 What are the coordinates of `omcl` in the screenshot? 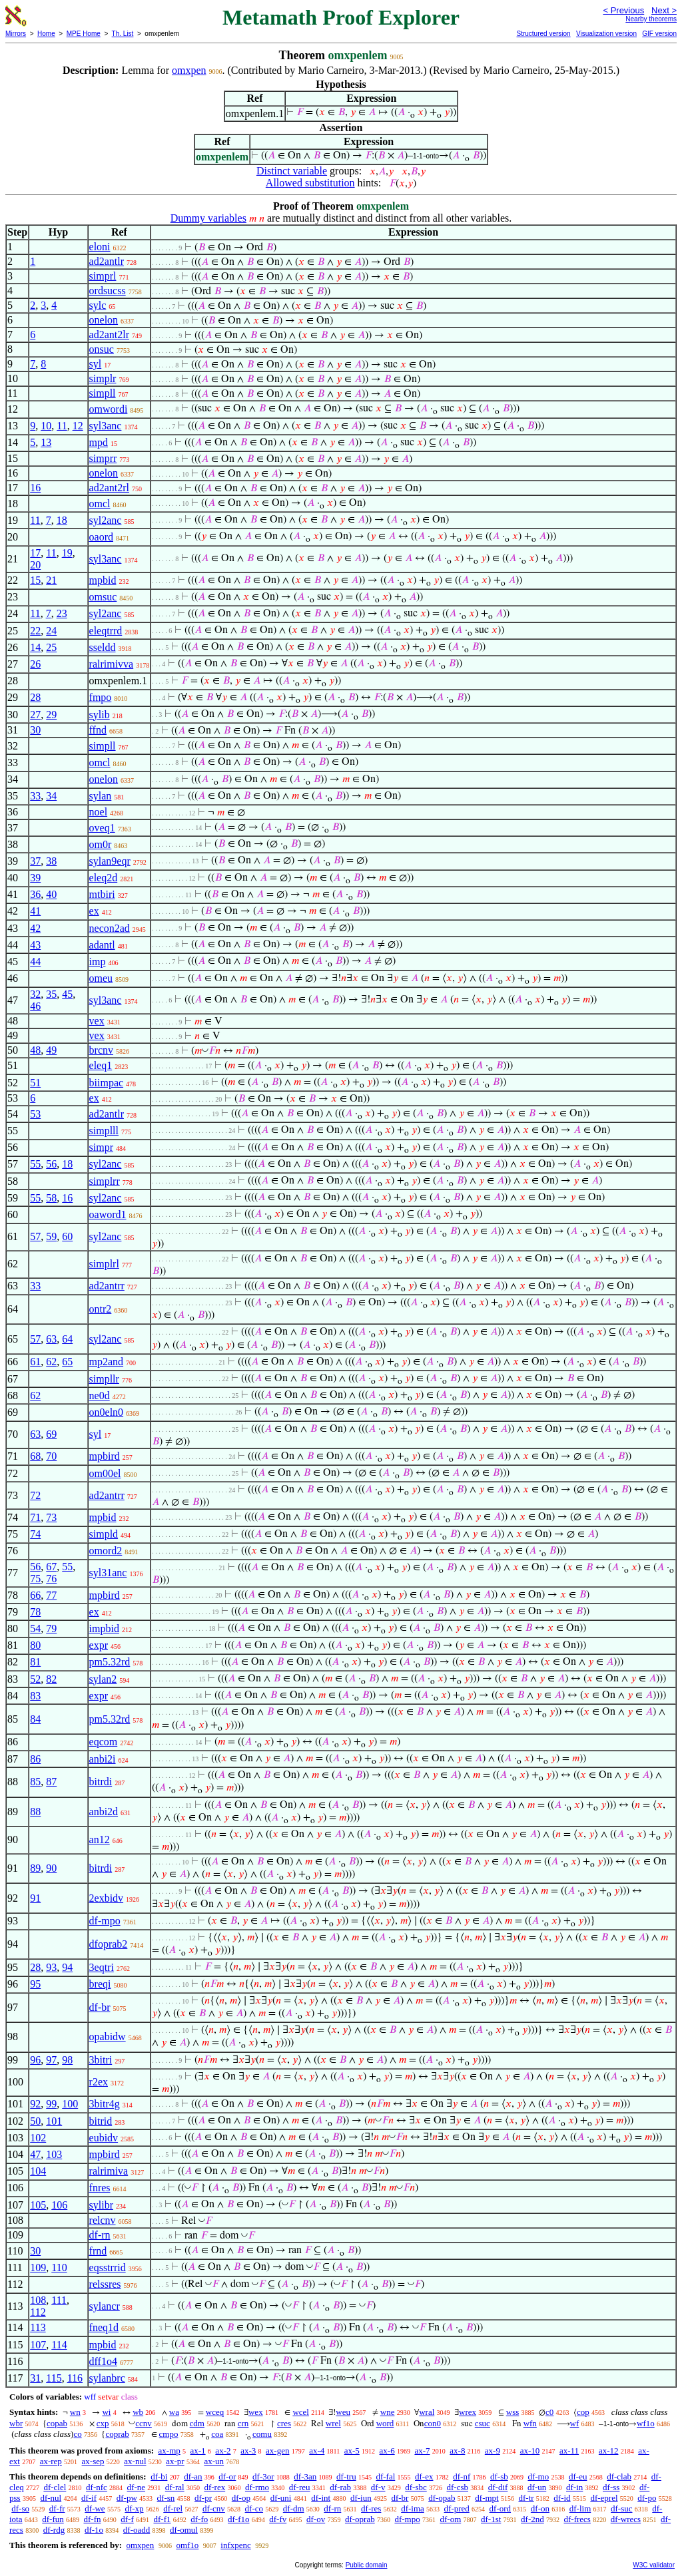 It's located at (100, 503).